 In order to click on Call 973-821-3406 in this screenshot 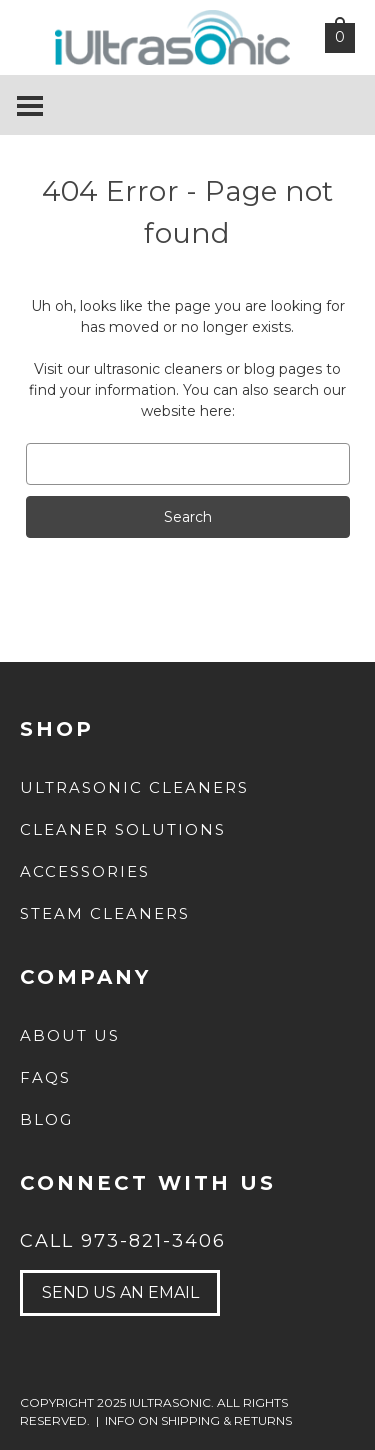, I will do `click(123, 1241)`.